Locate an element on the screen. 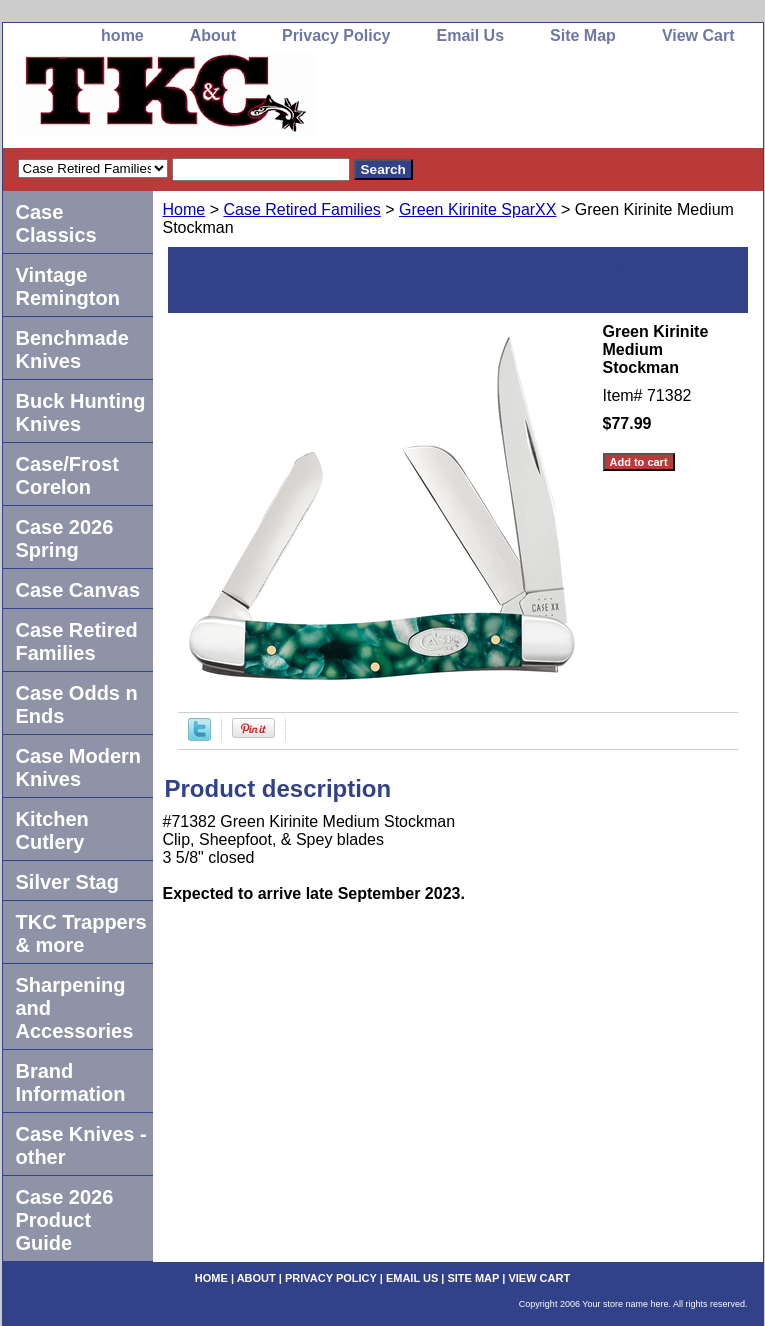  Case Retired Families is located at coordinates (301, 209).